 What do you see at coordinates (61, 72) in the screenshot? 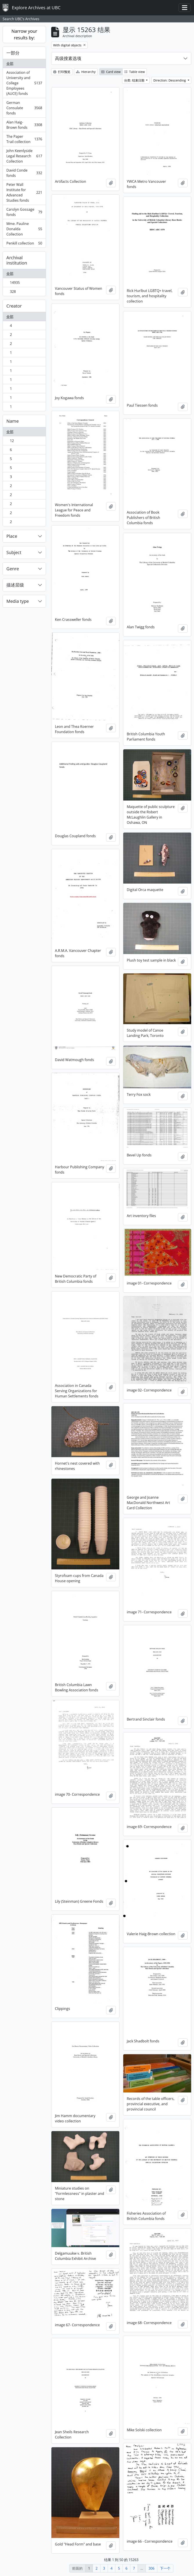
I see `打印预览` at bounding box center [61, 72].